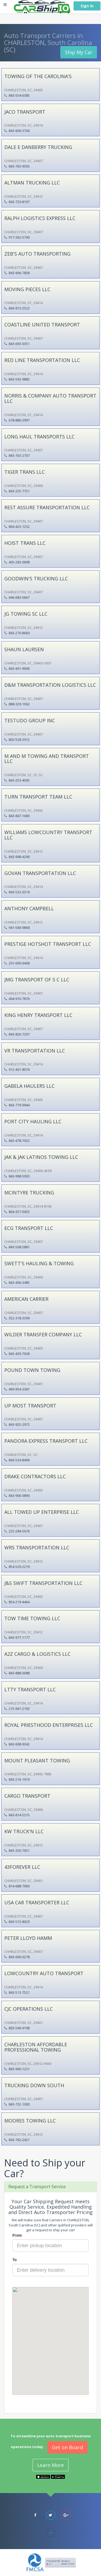 The width and height of the screenshot is (101, 2576). What do you see at coordinates (42, 324) in the screenshot?
I see `COASTLINE UNITED TRANSPORT` at bounding box center [42, 324].